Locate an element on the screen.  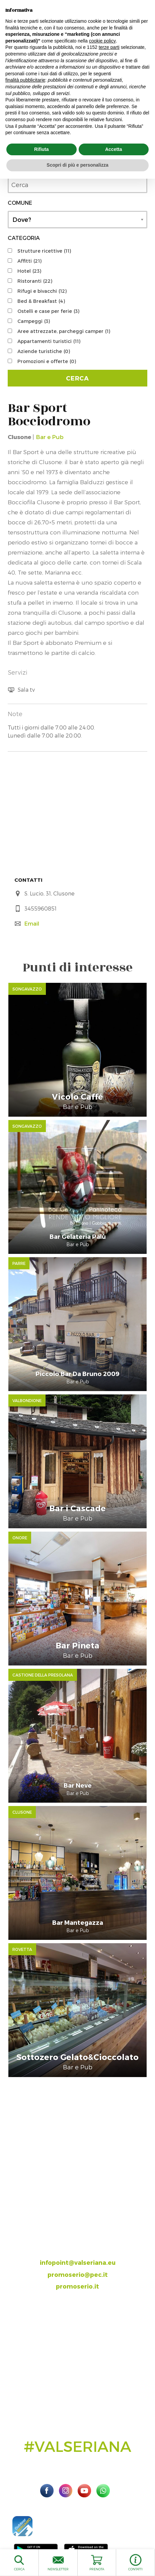
Bed & Breakfast is located at coordinates (41, 301).